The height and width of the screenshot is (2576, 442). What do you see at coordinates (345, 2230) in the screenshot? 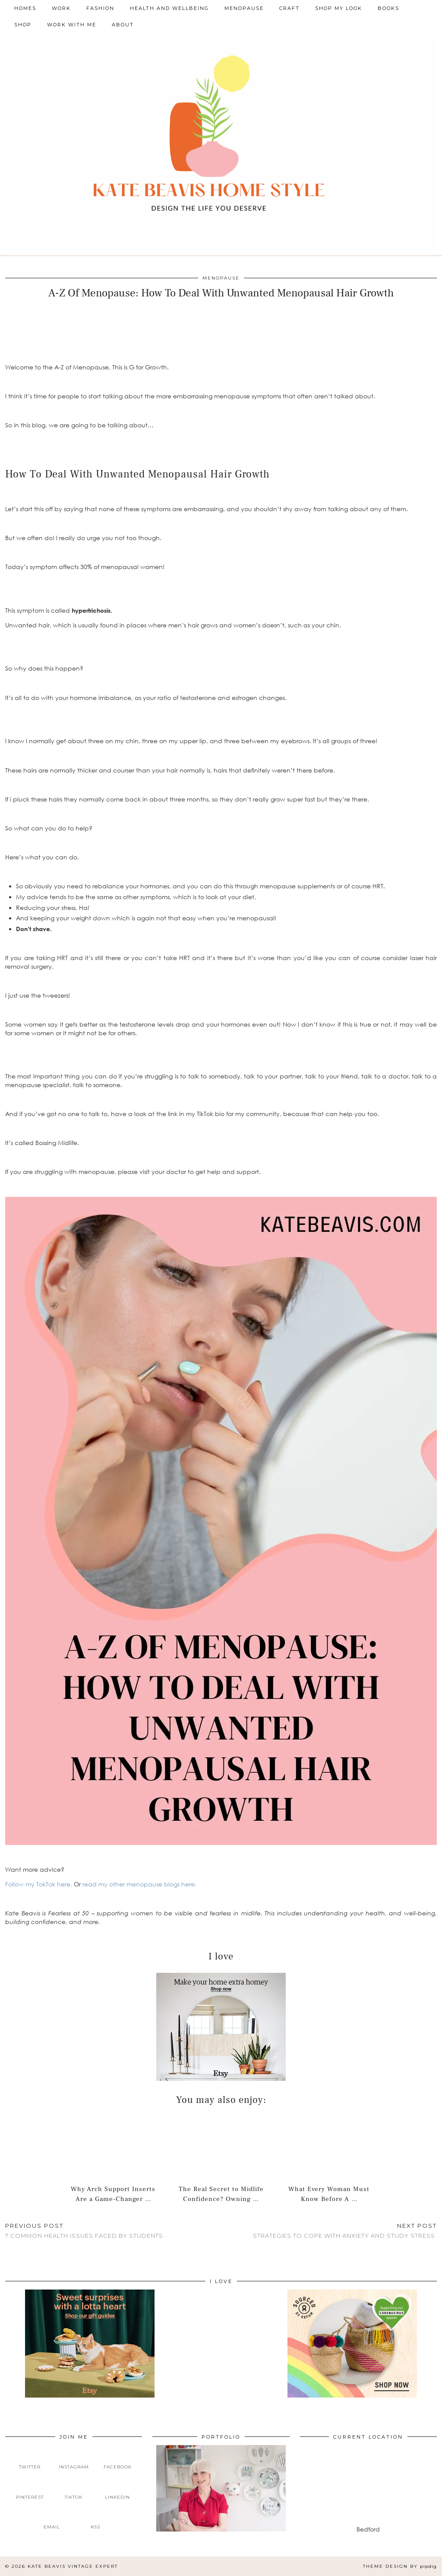
I see `Strategies to Cope With Anxiety and Study Stress` at bounding box center [345, 2230].